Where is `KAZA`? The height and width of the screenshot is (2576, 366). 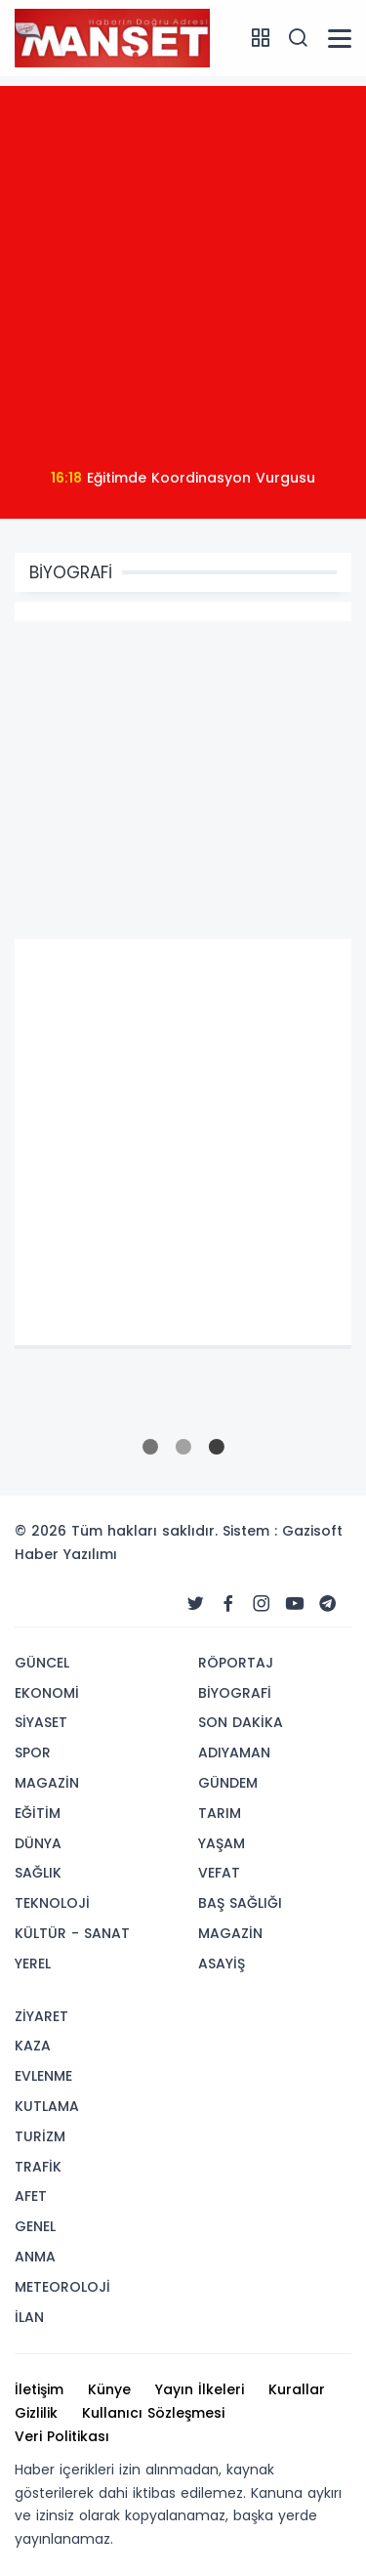
KAZA is located at coordinates (33, 2045).